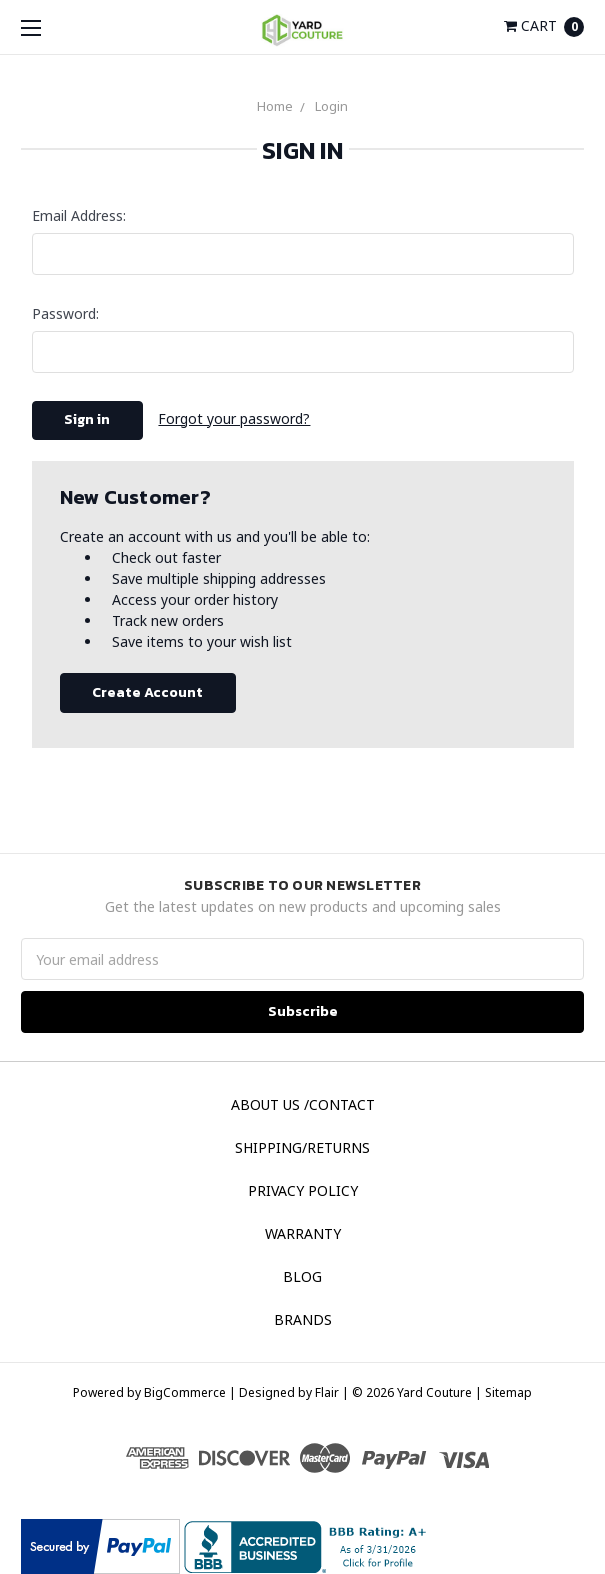 The width and height of the screenshot is (605, 1574). I want to click on Forgot your password?, so click(234, 418).